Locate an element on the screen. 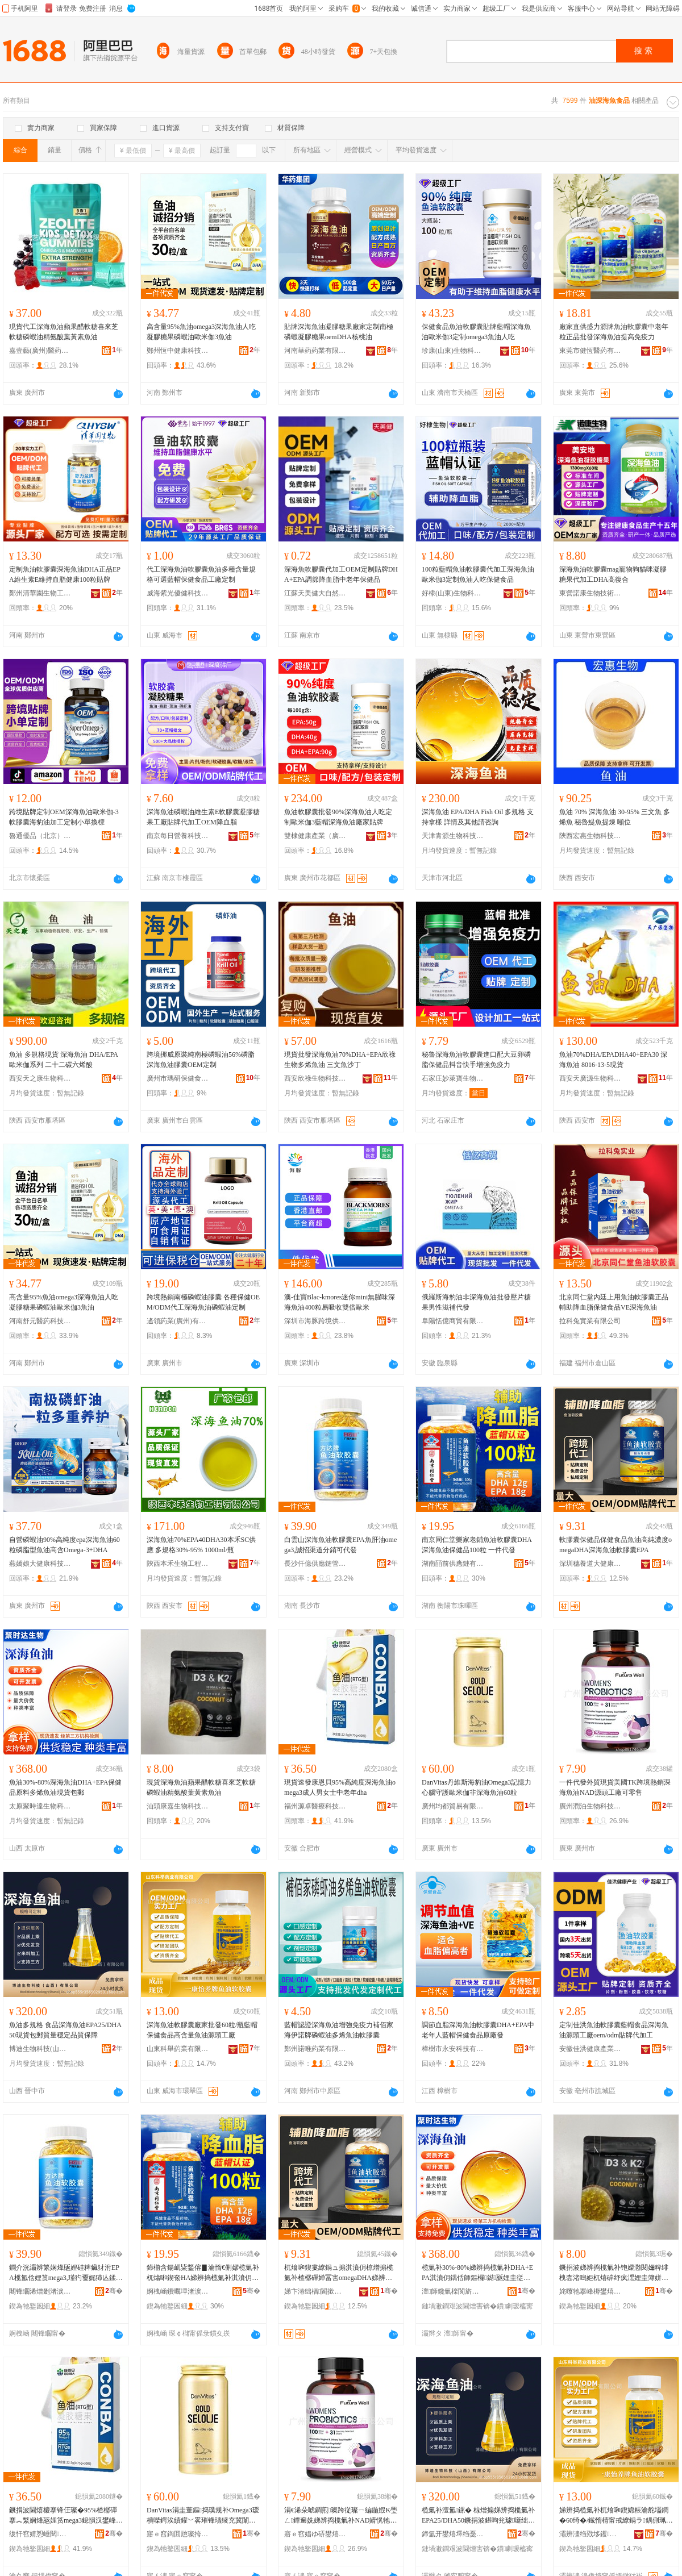 The height and width of the screenshot is (2576, 682). 魚油30%-80%深海魚油DHA+EPA保健品原料多烯魚油現貨包郵 is located at coordinates (65, 1787).